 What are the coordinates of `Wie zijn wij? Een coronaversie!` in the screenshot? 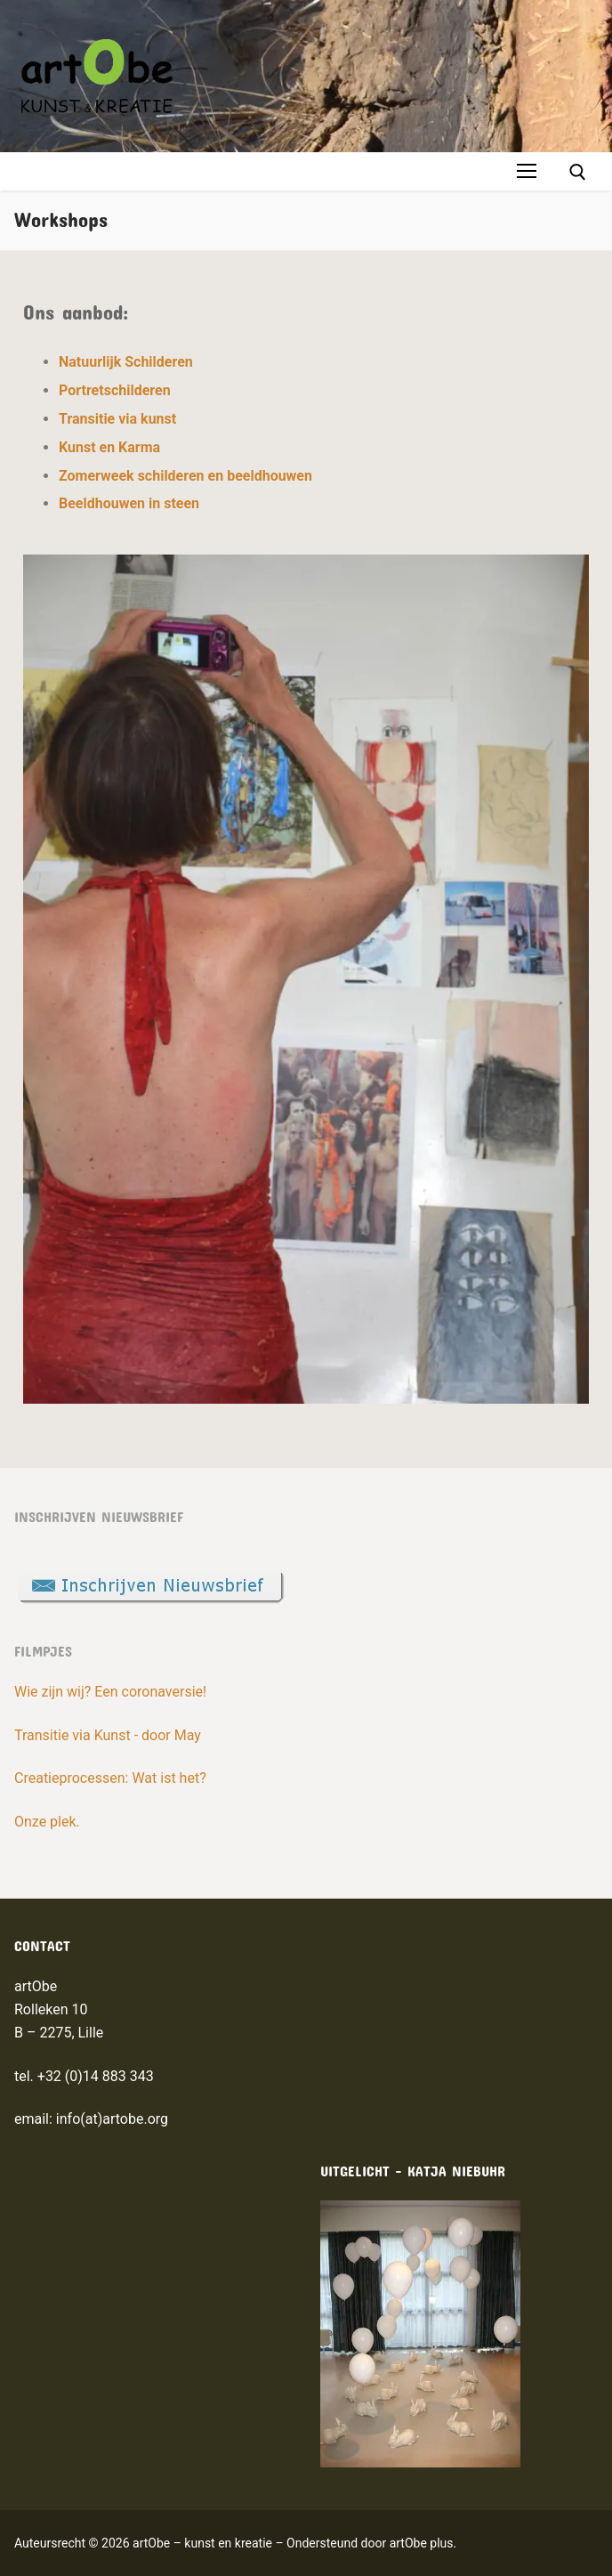 It's located at (110, 1691).